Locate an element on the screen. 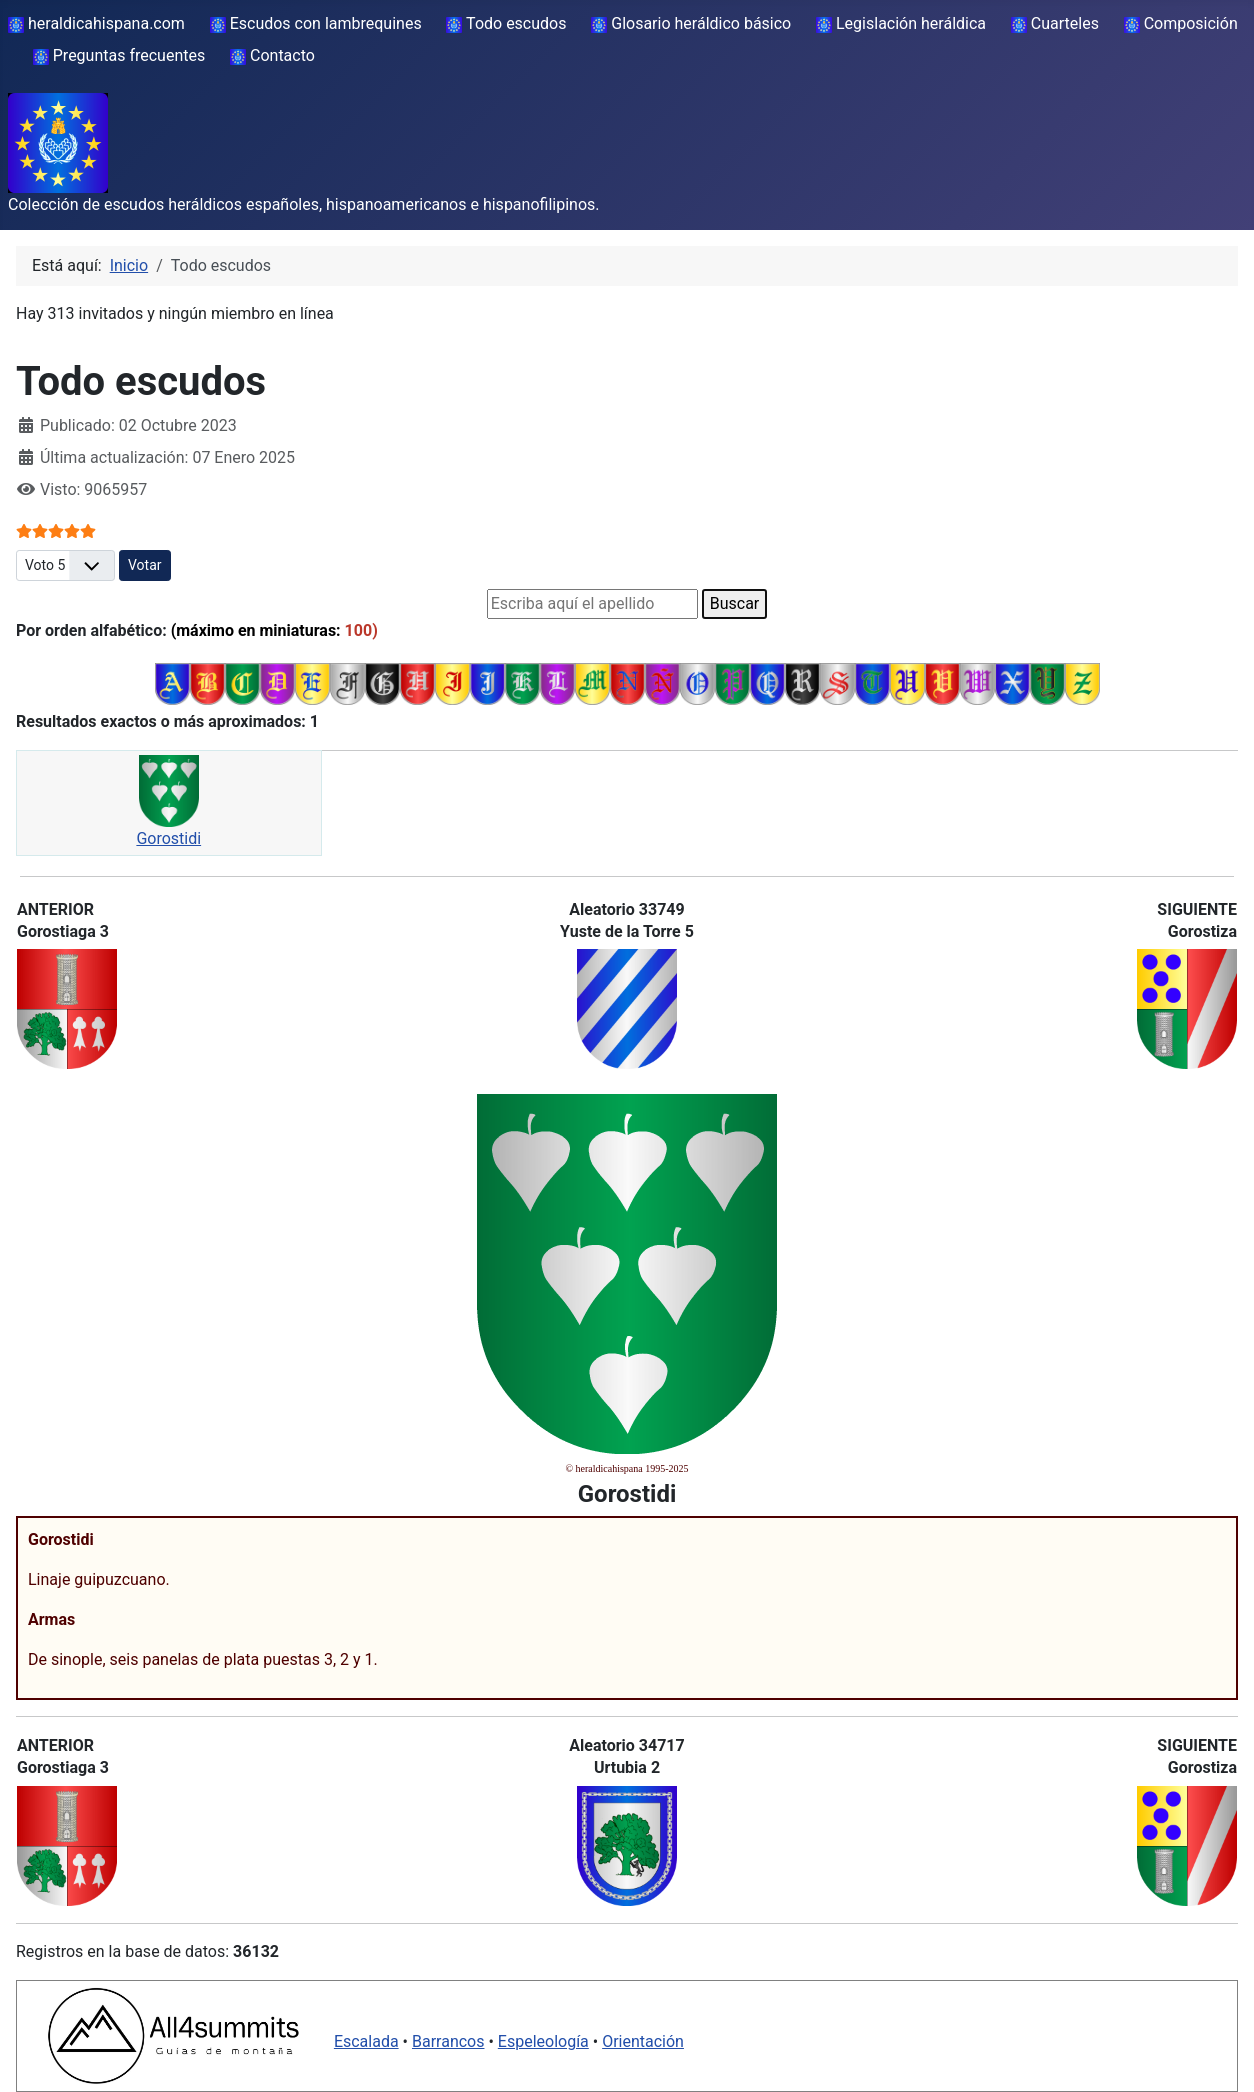 The image size is (1254, 2092). Orientación is located at coordinates (643, 2041).